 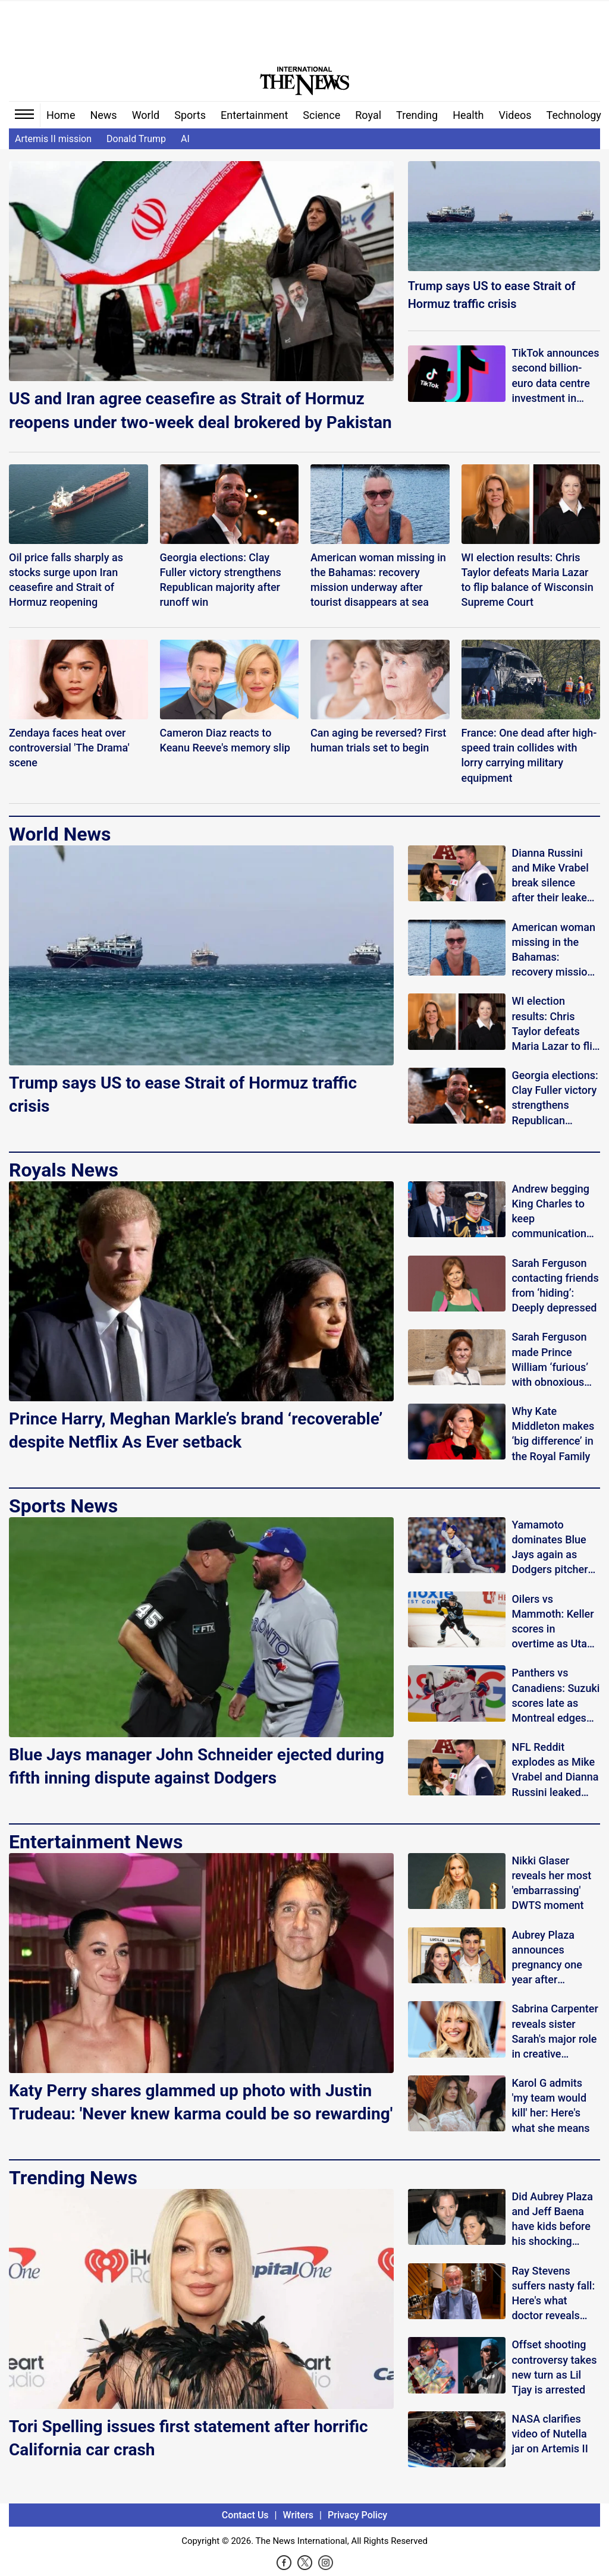 I want to click on Why Kate Middleton makes ‘big difference’ in the Royal Family, so click(x=552, y=1433).